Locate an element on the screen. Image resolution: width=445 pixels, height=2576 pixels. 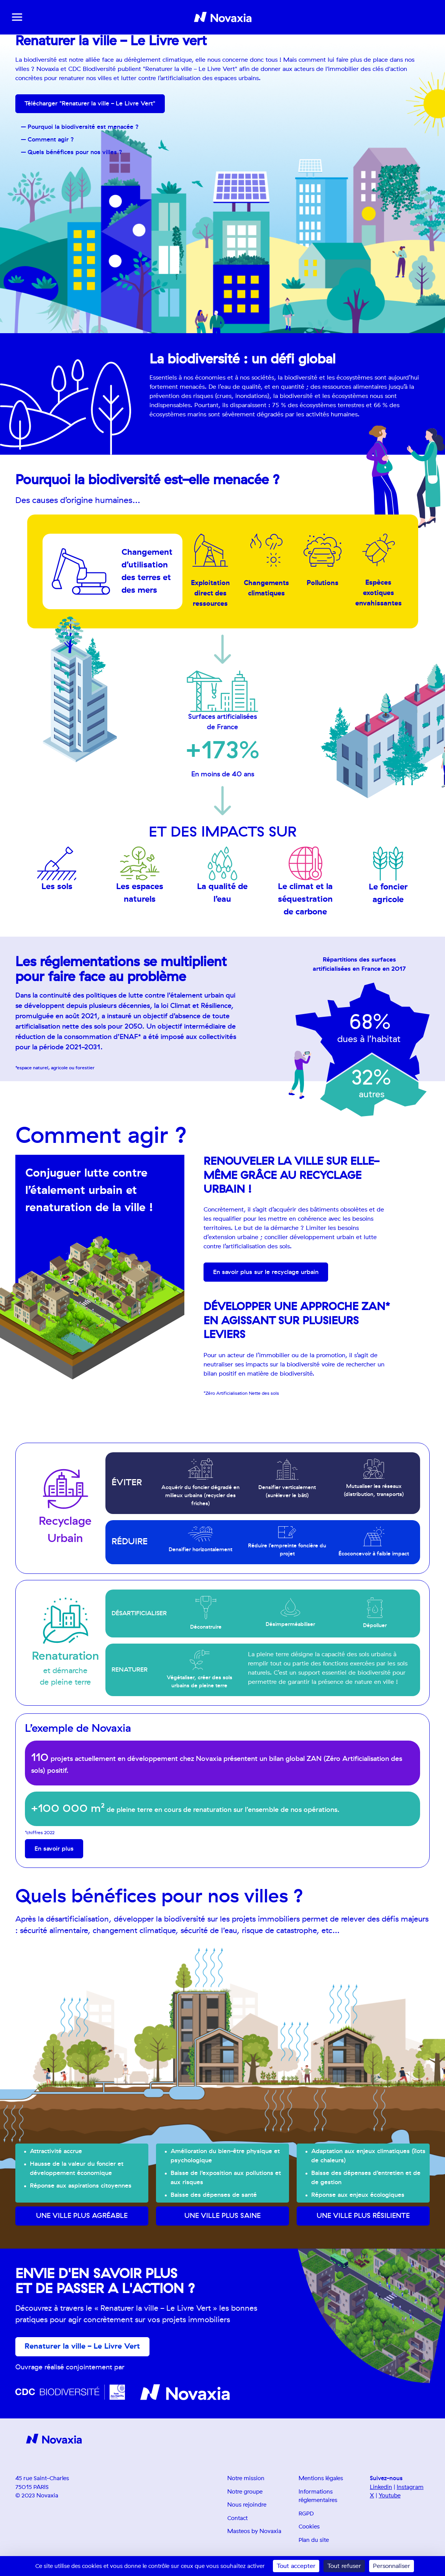
Une ville plus agréable is located at coordinates (82, 2216).